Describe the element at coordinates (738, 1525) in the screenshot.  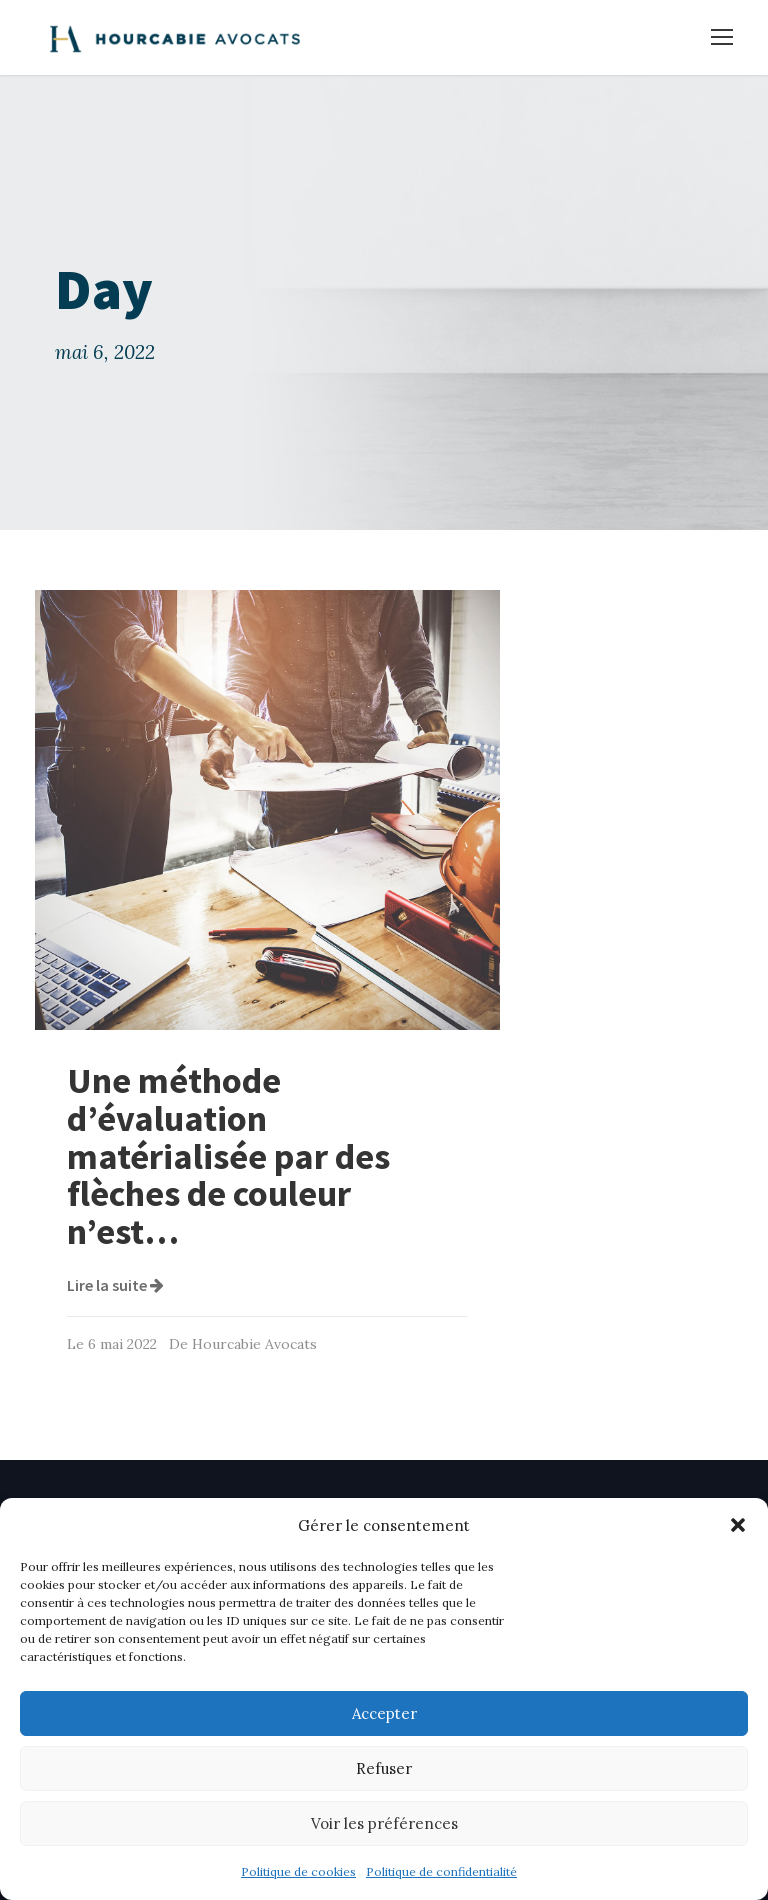
I see `[button]` at that location.